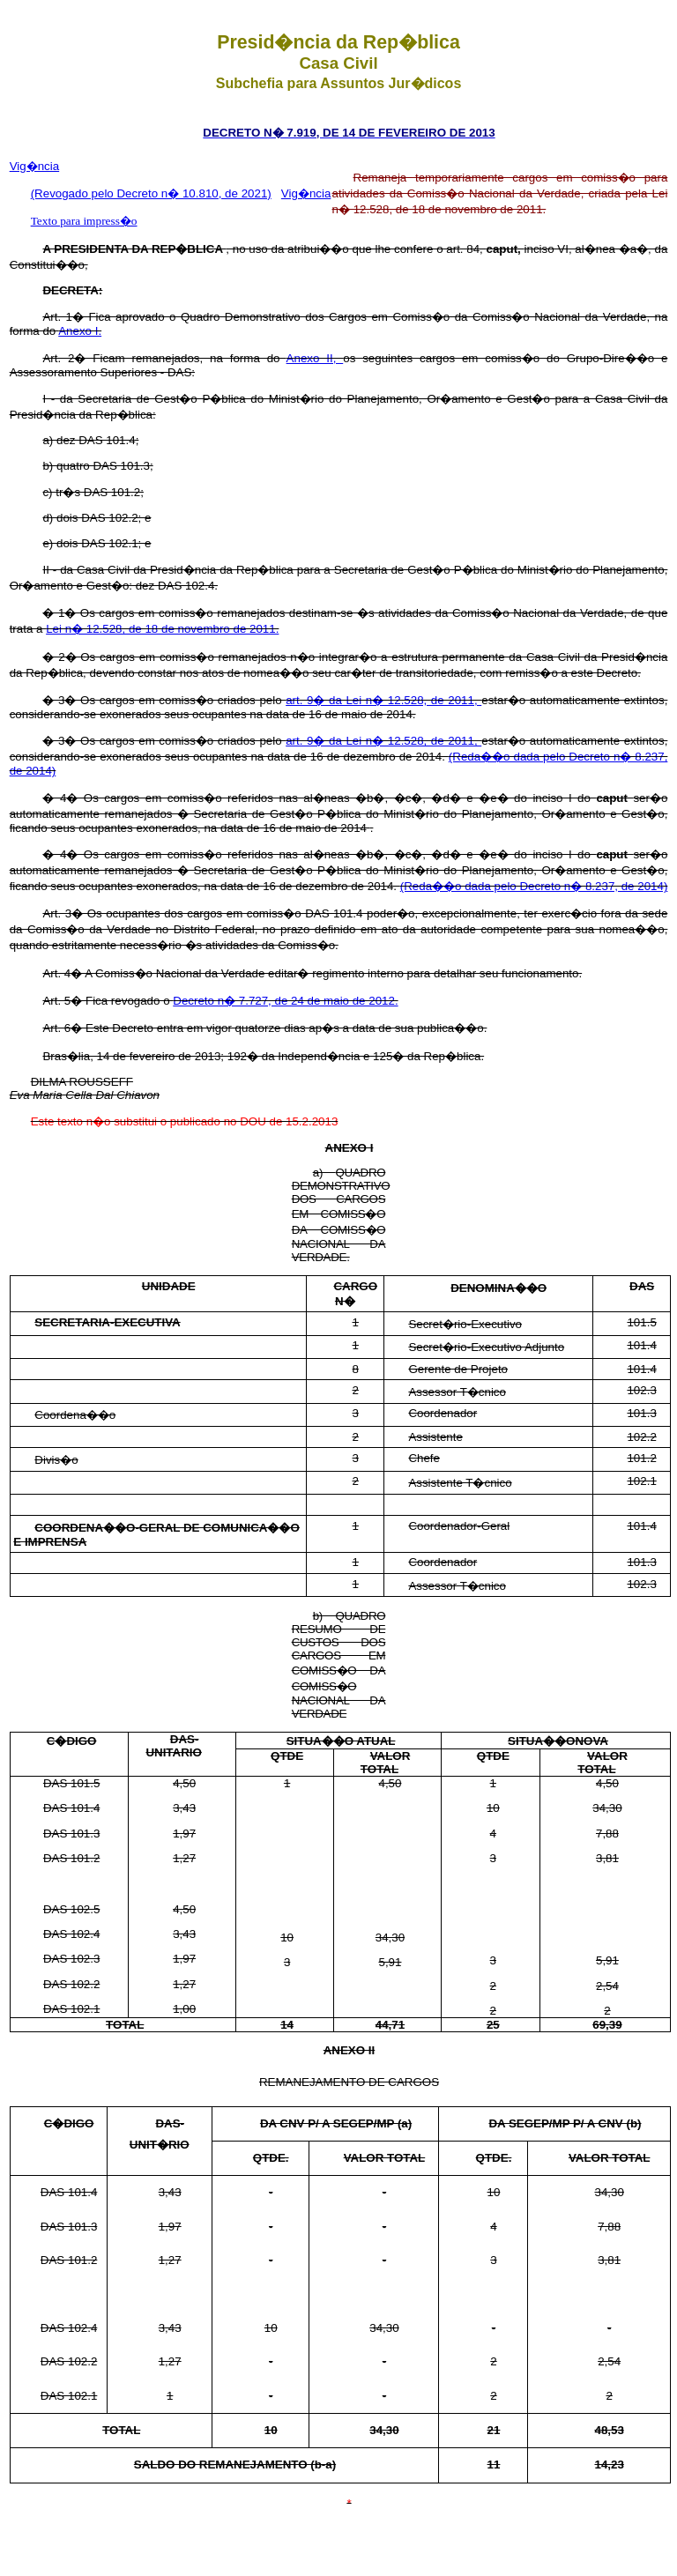  I want to click on Anexo I., so click(79, 331).